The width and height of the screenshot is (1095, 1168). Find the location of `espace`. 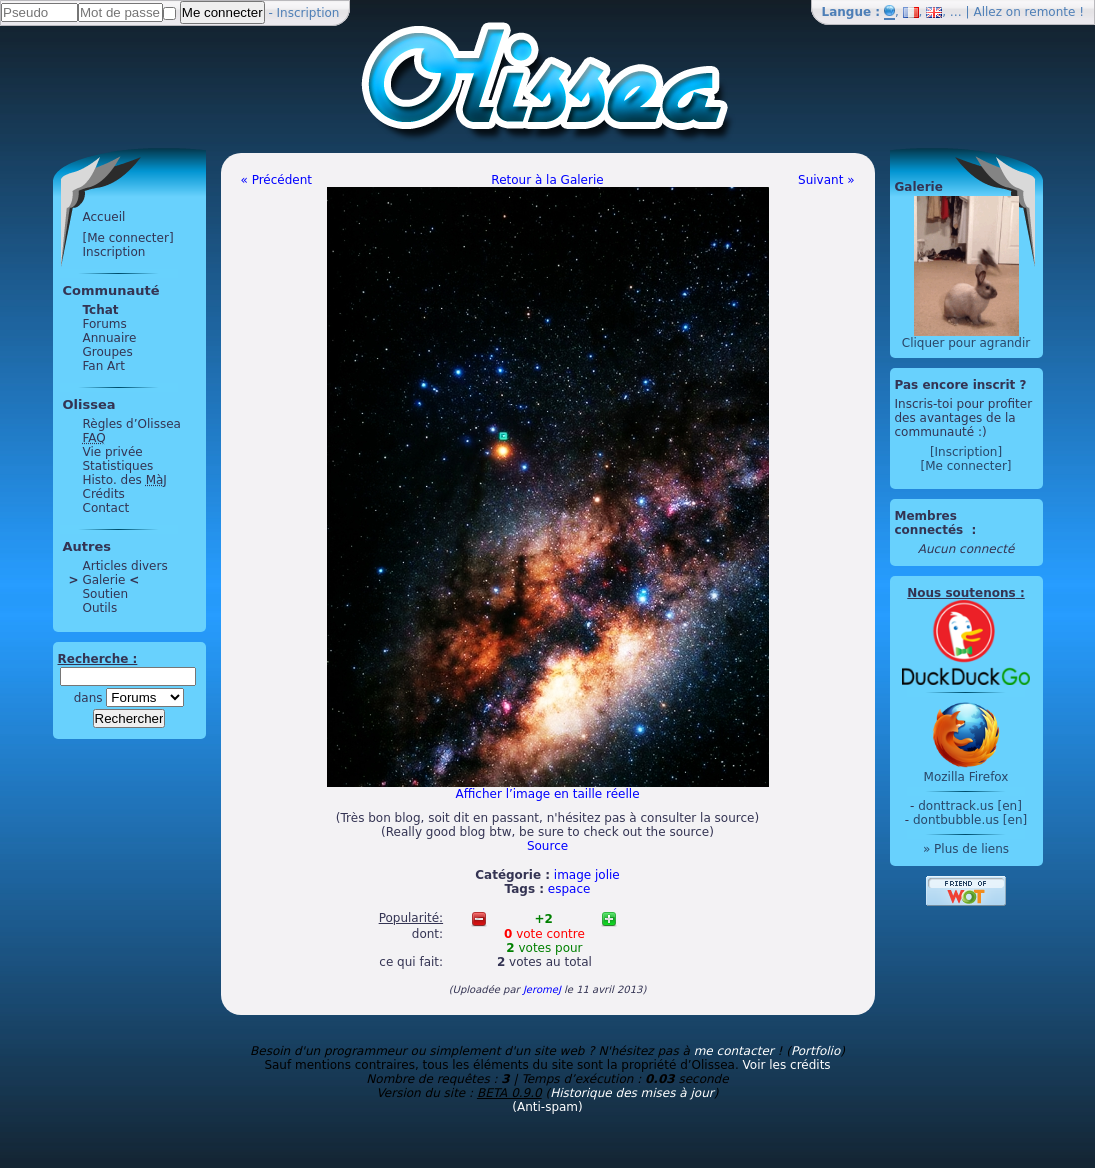

espace is located at coordinates (569, 889).